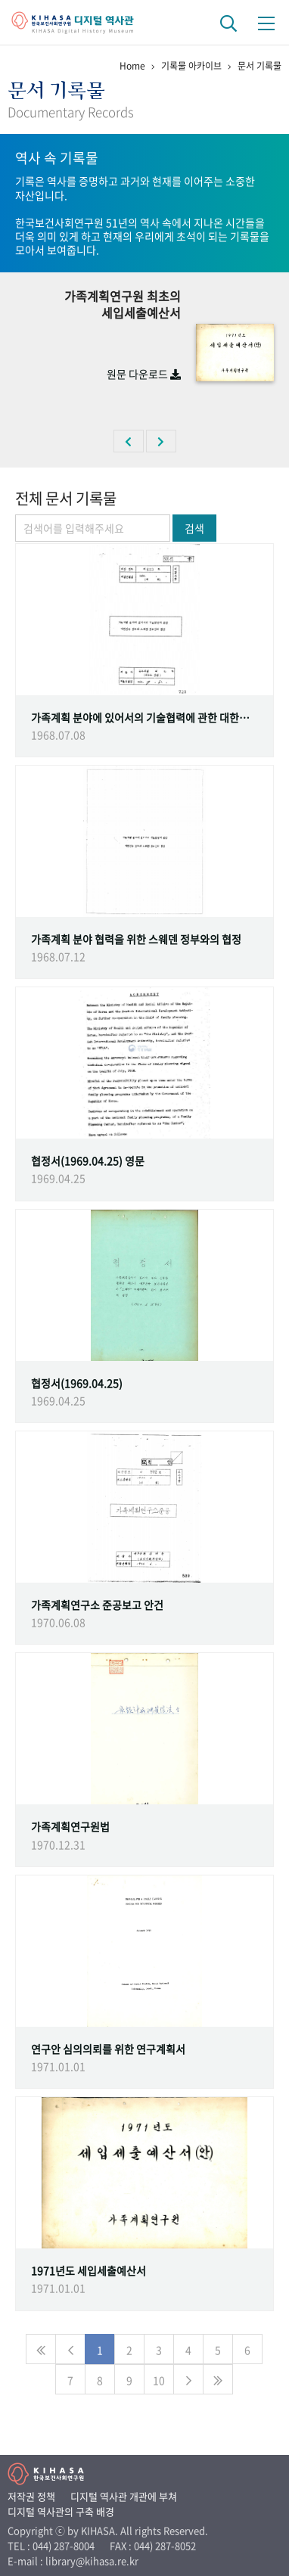 The image size is (289, 2576). I want to click on 저작권 정책, so click(31, 2496).